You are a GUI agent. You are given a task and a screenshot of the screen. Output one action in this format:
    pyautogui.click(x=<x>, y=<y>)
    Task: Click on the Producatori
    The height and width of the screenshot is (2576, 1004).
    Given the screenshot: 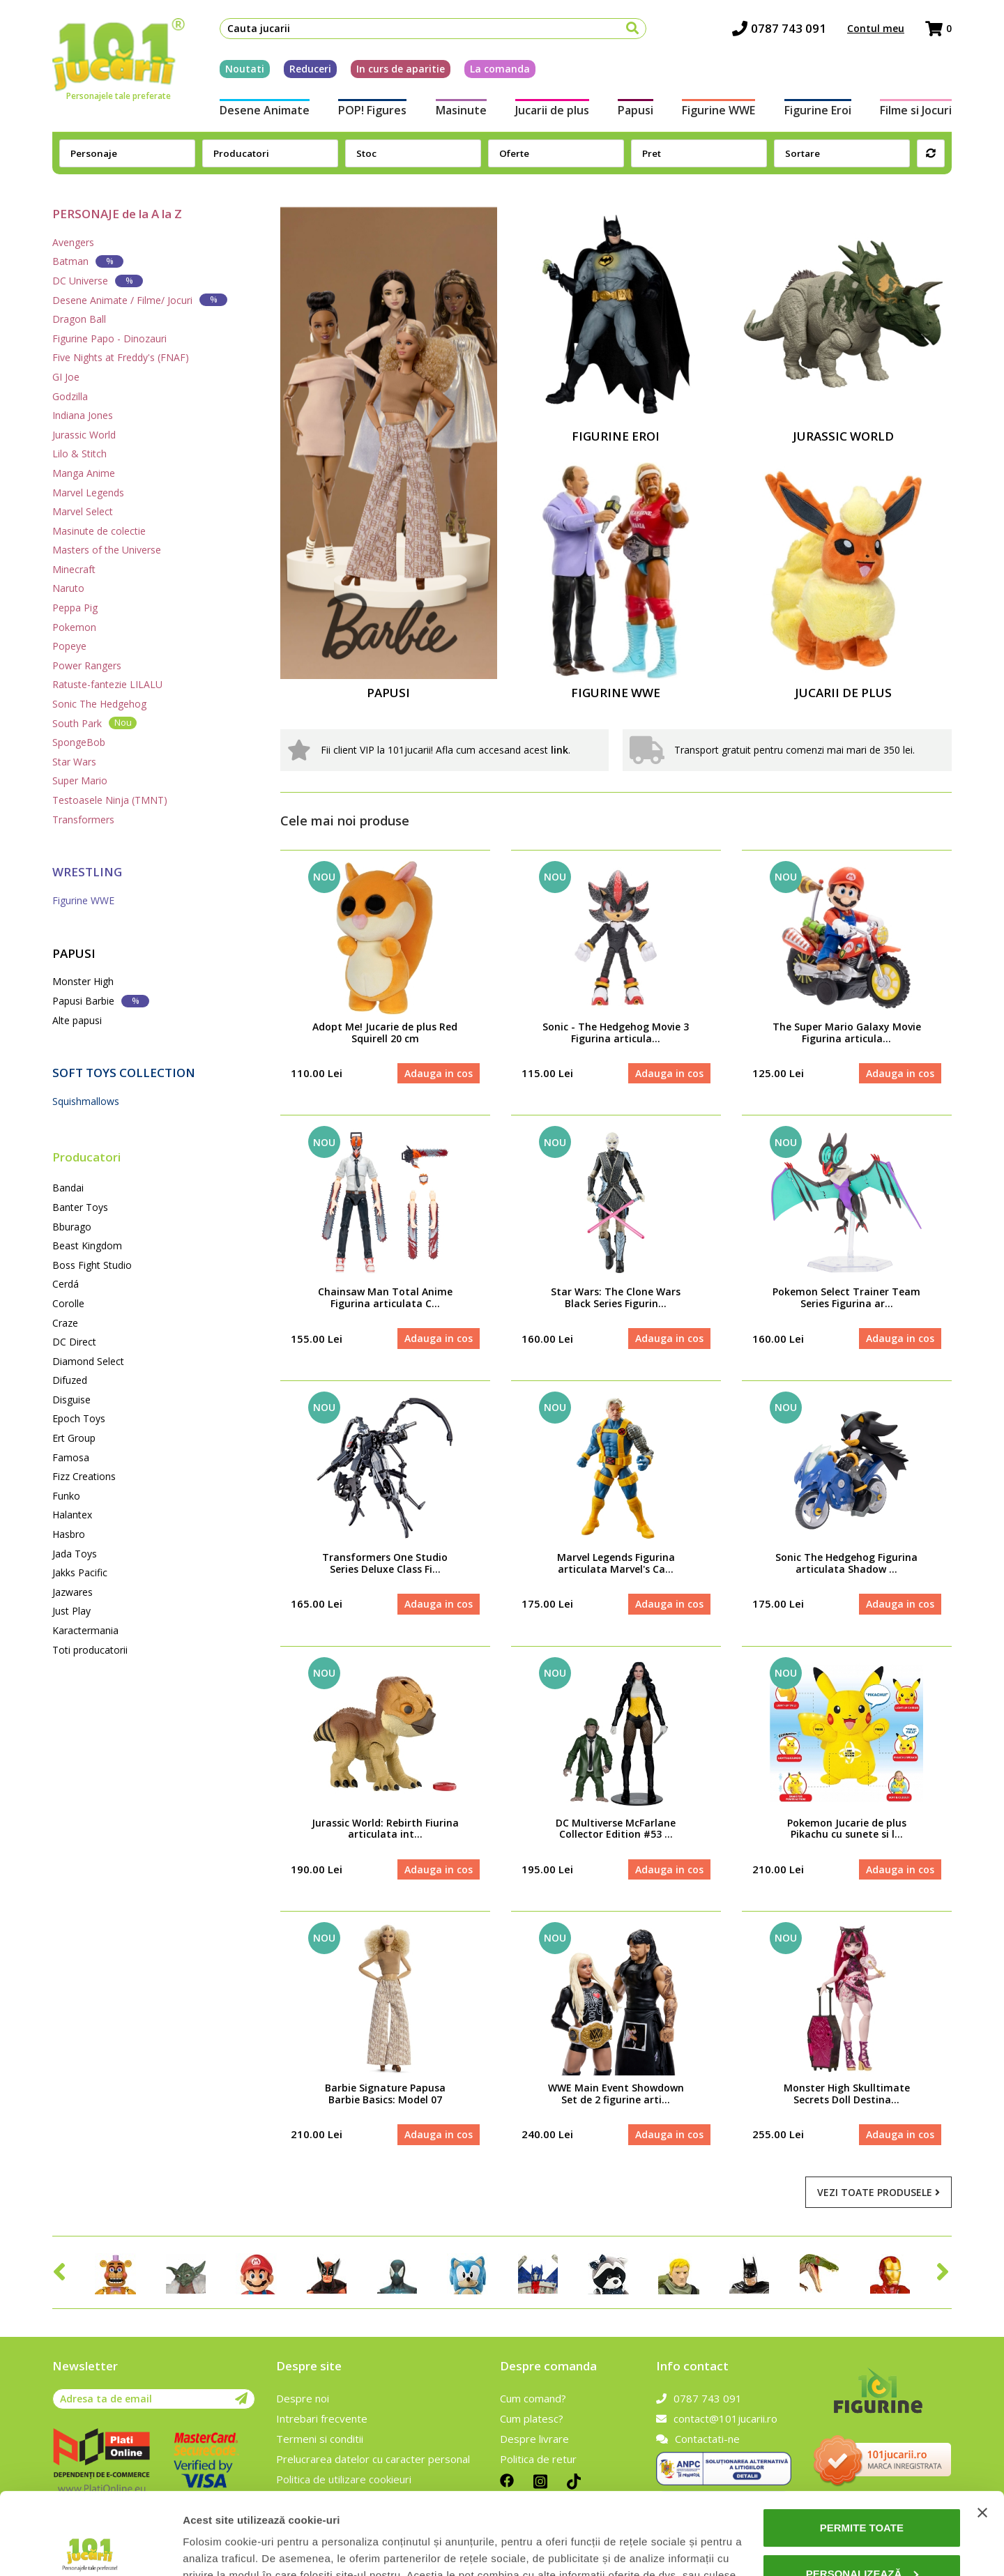 What is the action you would take?
    pyautogui.click(x=86, y=1157)
    